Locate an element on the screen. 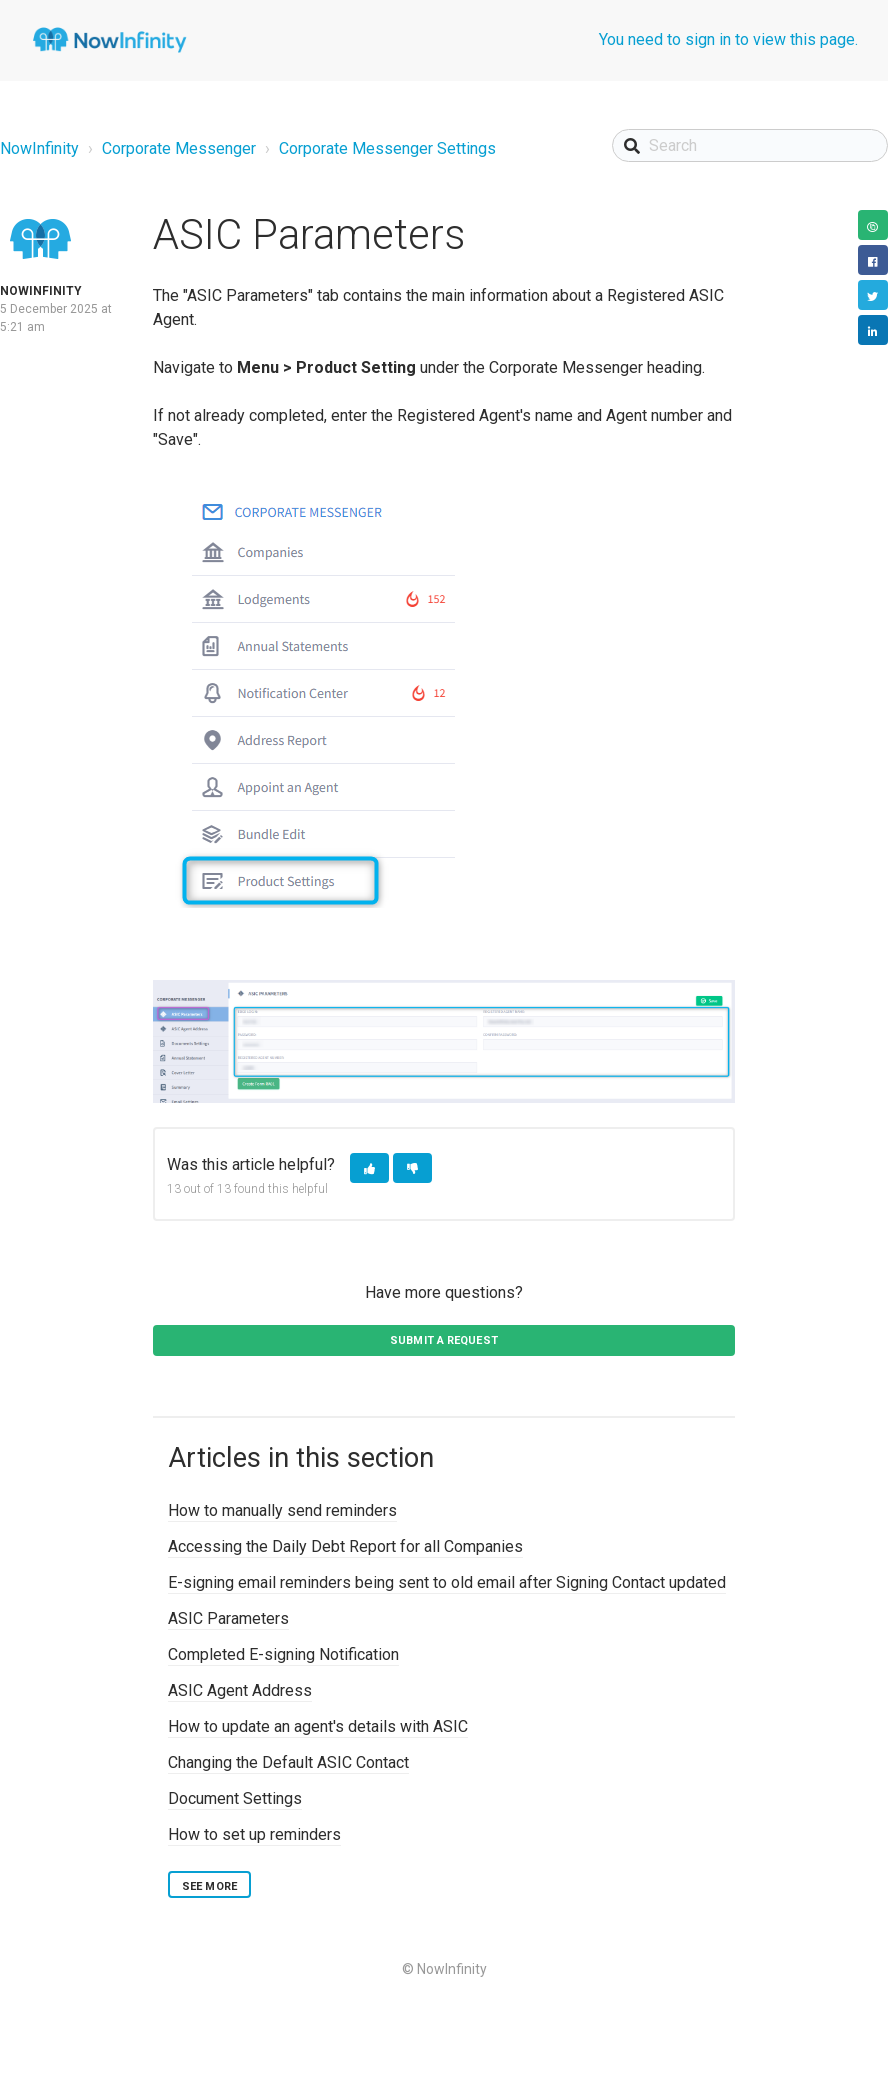  [Search] is located at coordinates (750, 145).